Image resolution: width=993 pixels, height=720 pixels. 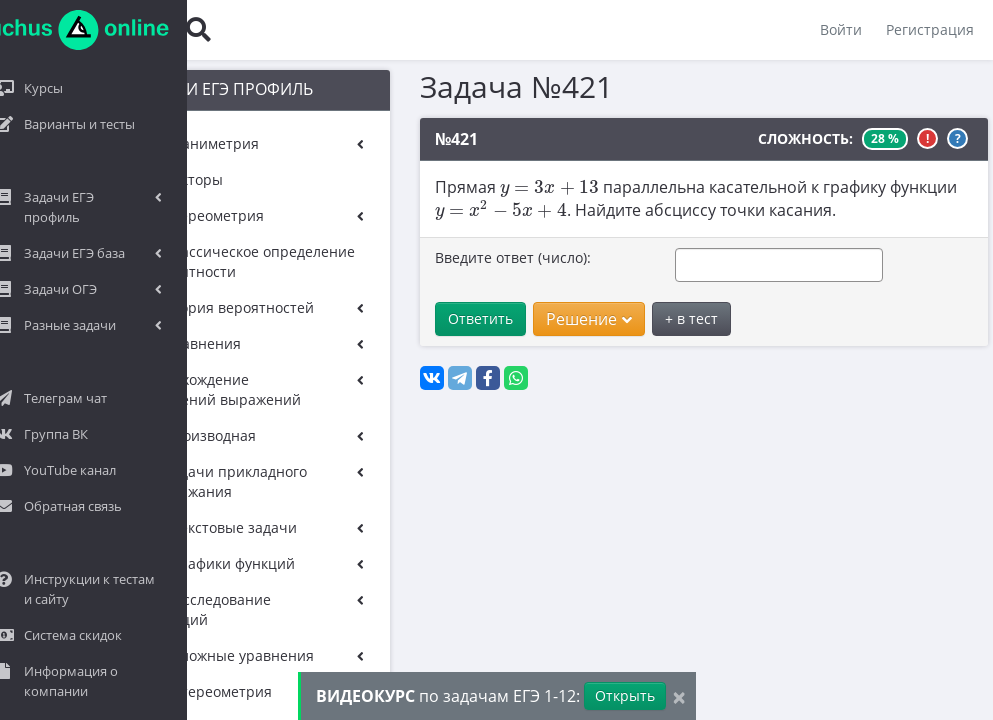 I want to click on Регистрация, so click(x=929, y=29).